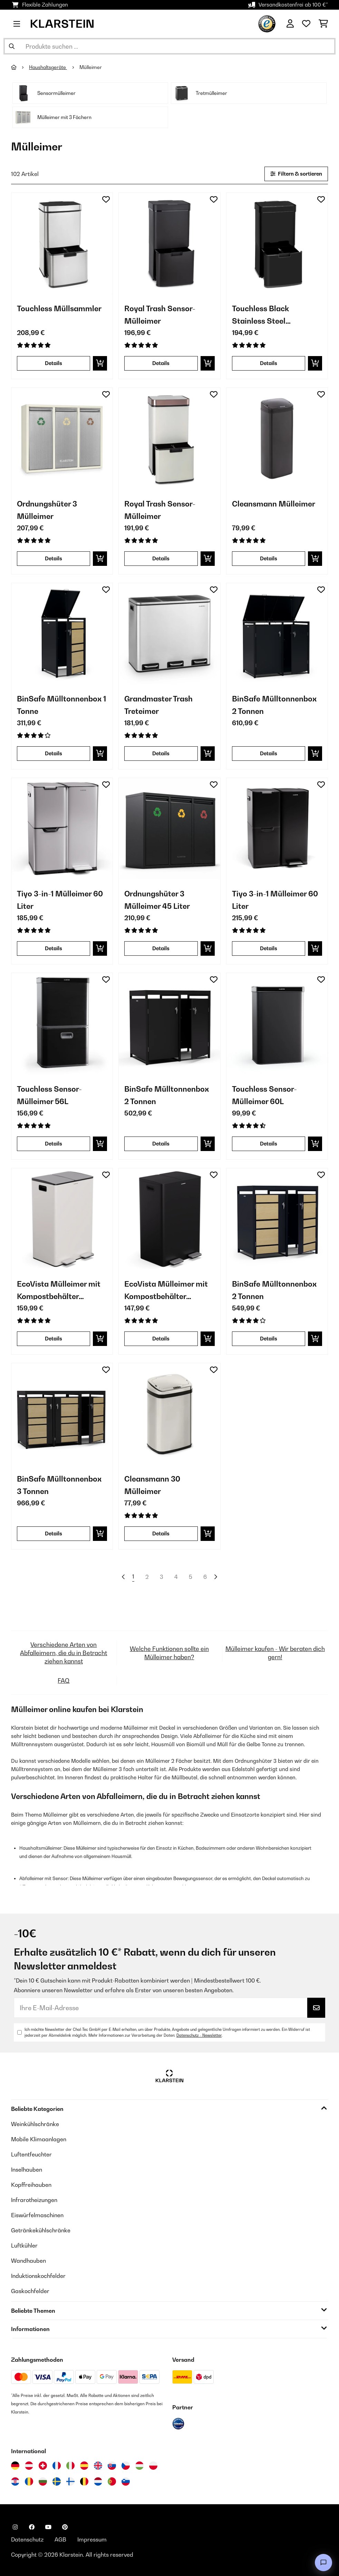 This screenshot has width=339, height=2576. Describe the element at coordinates (56, 2481) in the screenshot. I see `[Besuchen Sie die Klarstein-Website für Schweden]` at that location.